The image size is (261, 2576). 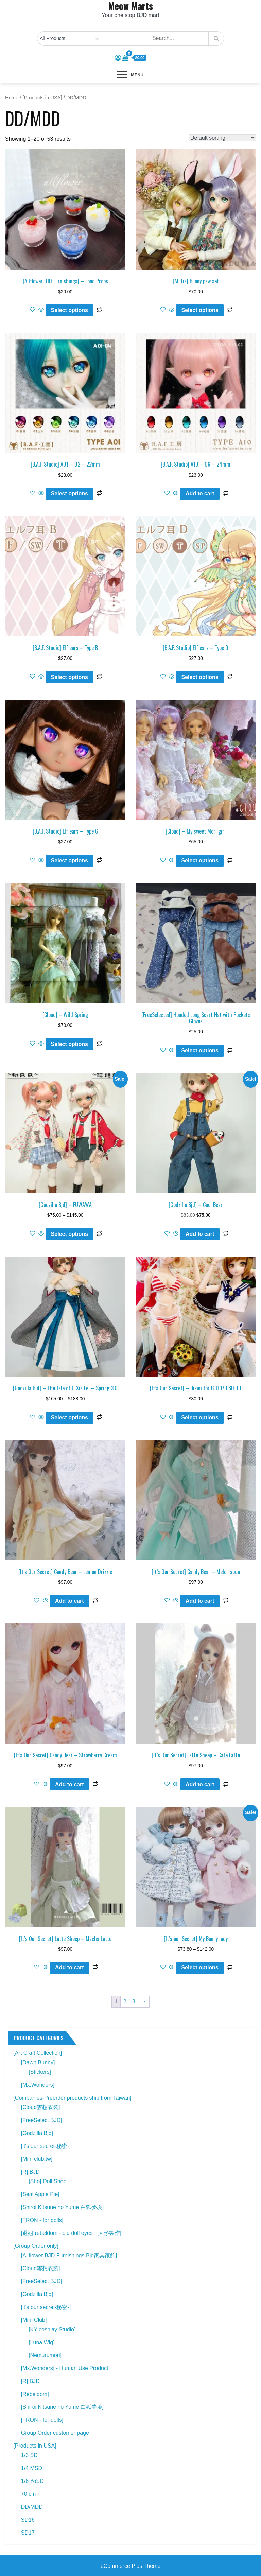 What do you see at coordinates (31, 2468) in the screenshot?
I see `1/4 MSD` at bounding box center [31, 2468].